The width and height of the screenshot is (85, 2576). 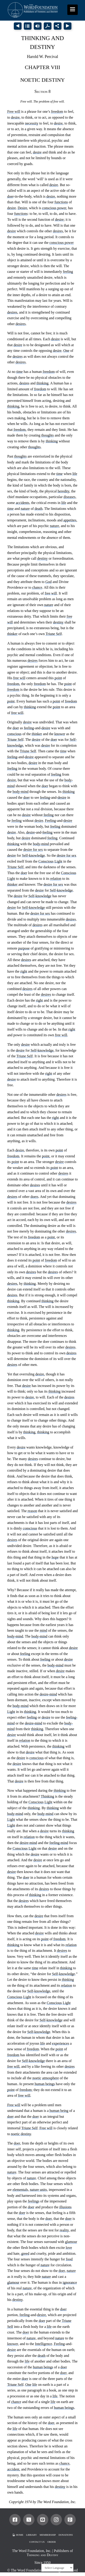 I want to click on love, so click(x=69, y=2248).